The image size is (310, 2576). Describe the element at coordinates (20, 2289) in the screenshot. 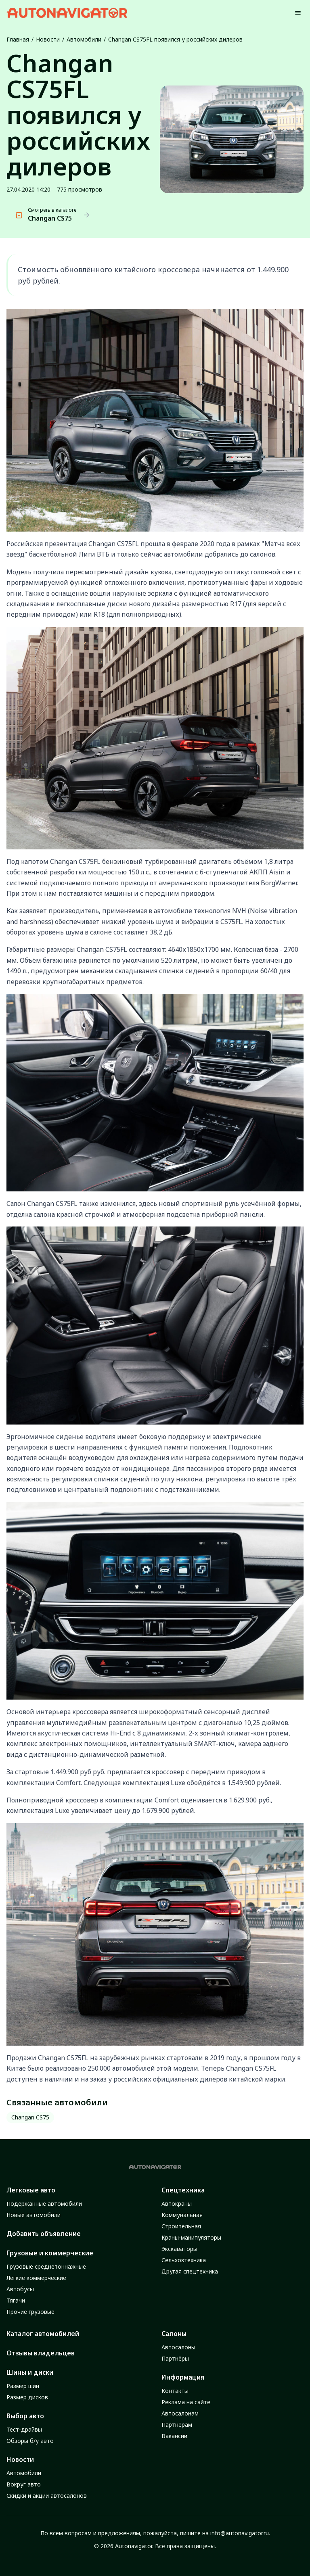

I see `Автобусы` at that location.